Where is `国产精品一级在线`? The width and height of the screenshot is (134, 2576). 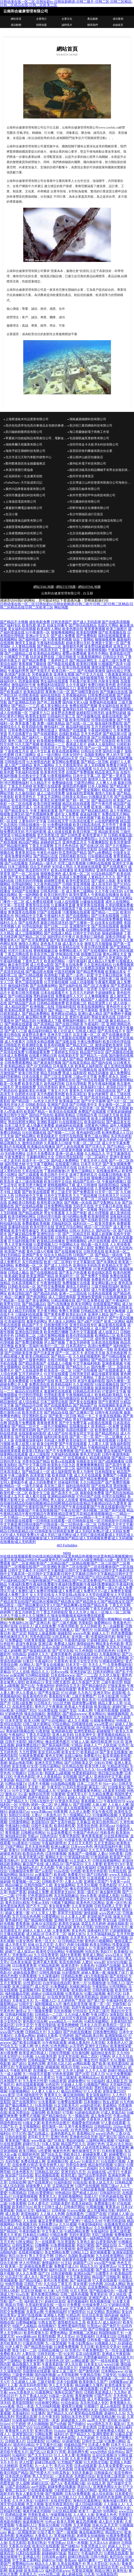 国产精品一级在线 is located at coordinates (109, 1255).